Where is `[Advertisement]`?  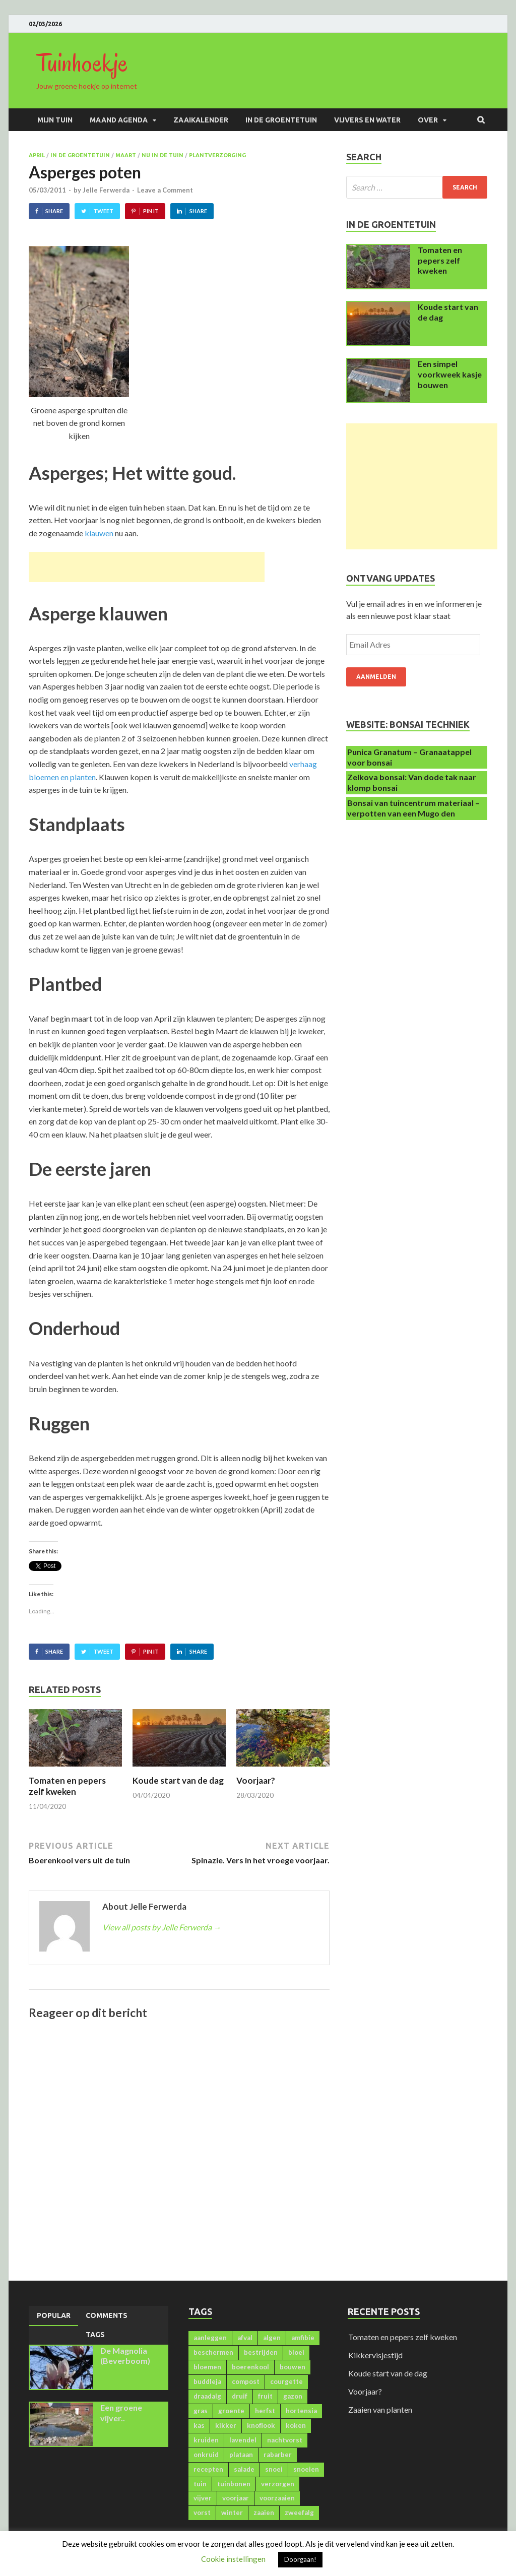 [Advertisement] is located at coordinates (147, 567).